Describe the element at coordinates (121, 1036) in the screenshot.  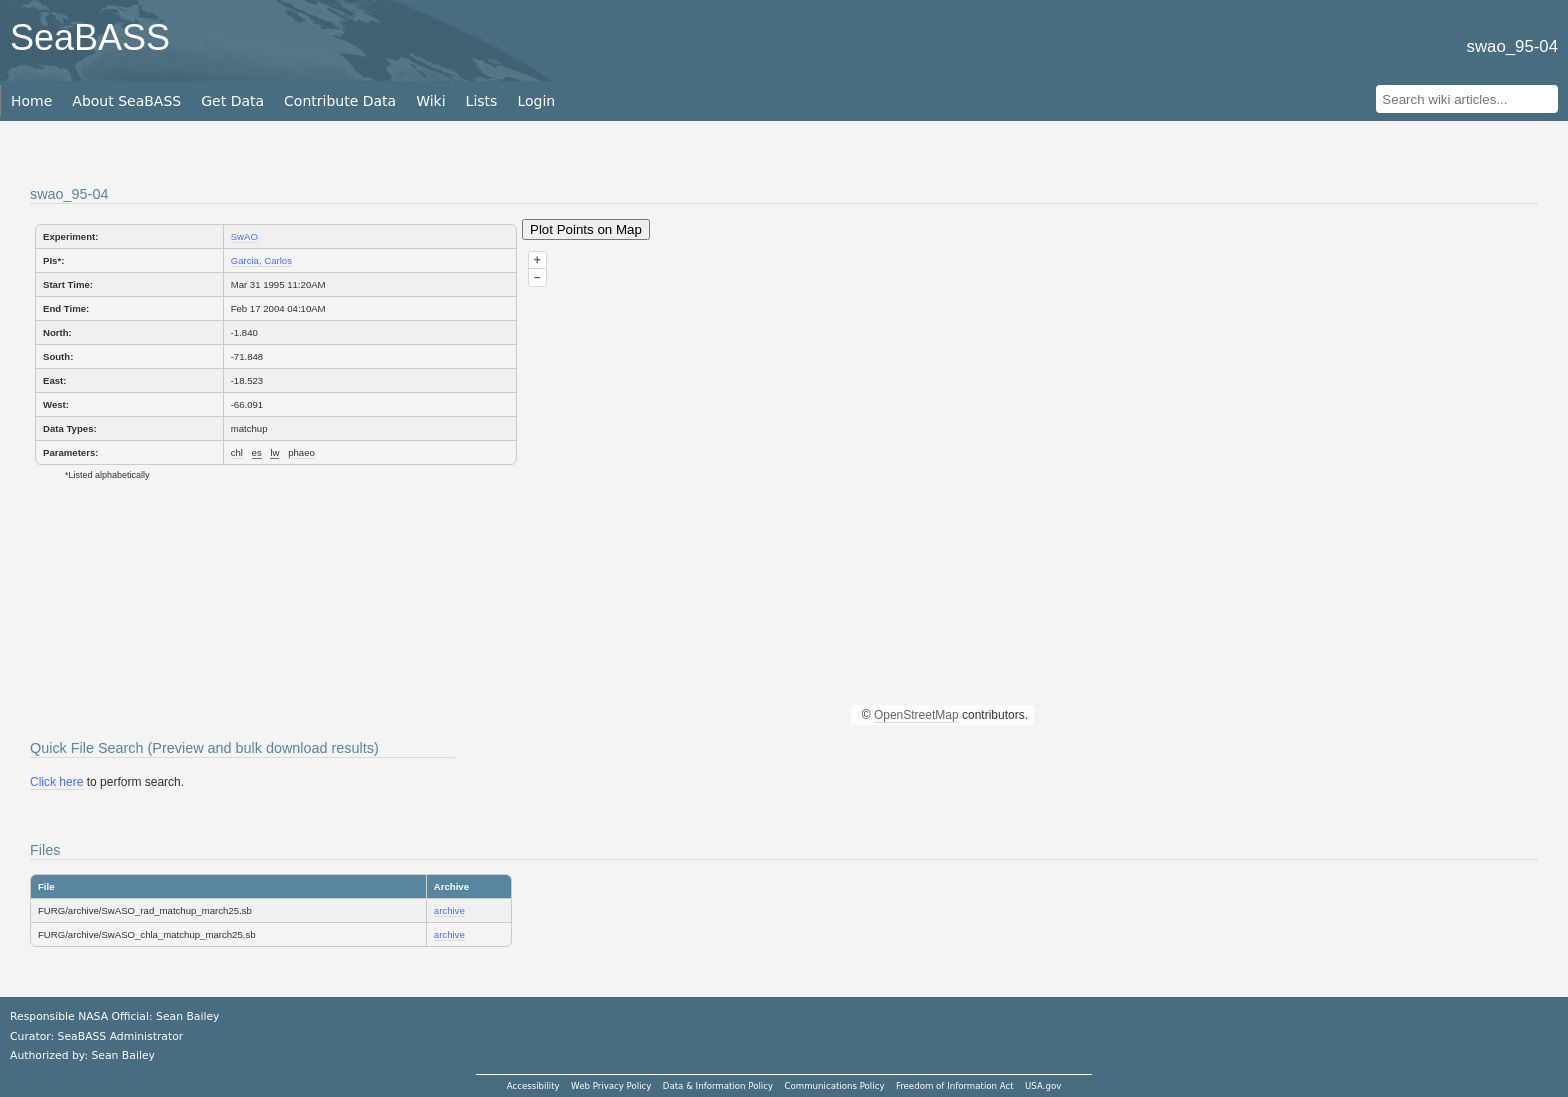
I see `SeaBASS Administrator` at that location.